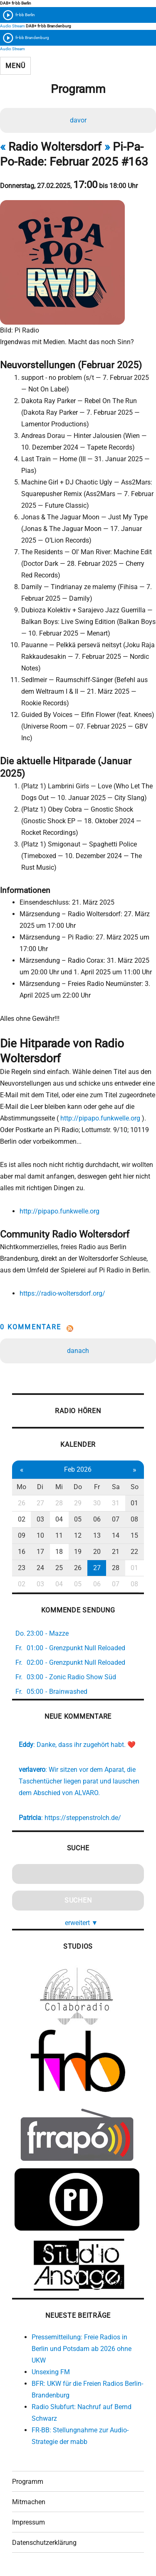 This screenshot has height=2576, width=156. I want to click on 20, so click(97, 1552).